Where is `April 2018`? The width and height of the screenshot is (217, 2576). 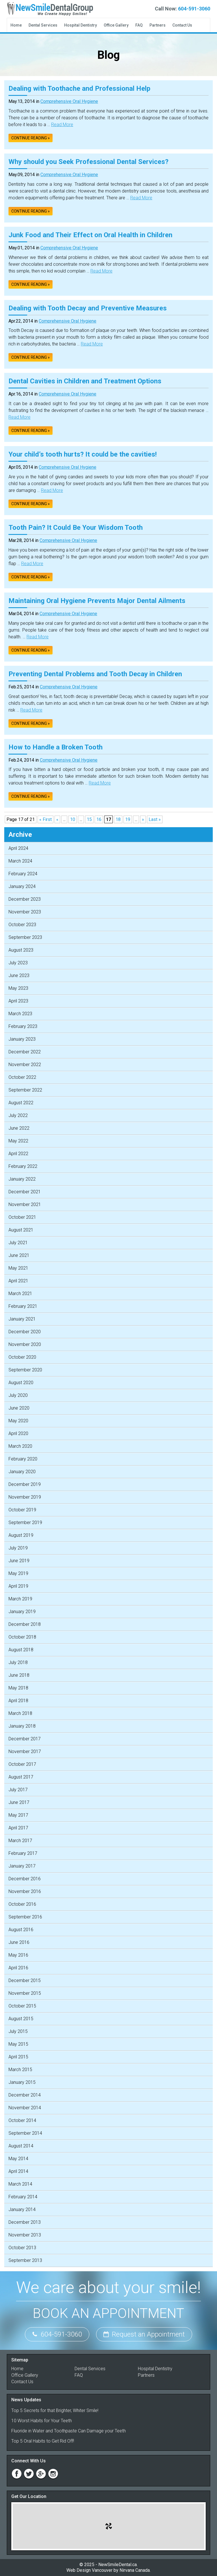 April 2018 is located at coordinates (18, 1700).